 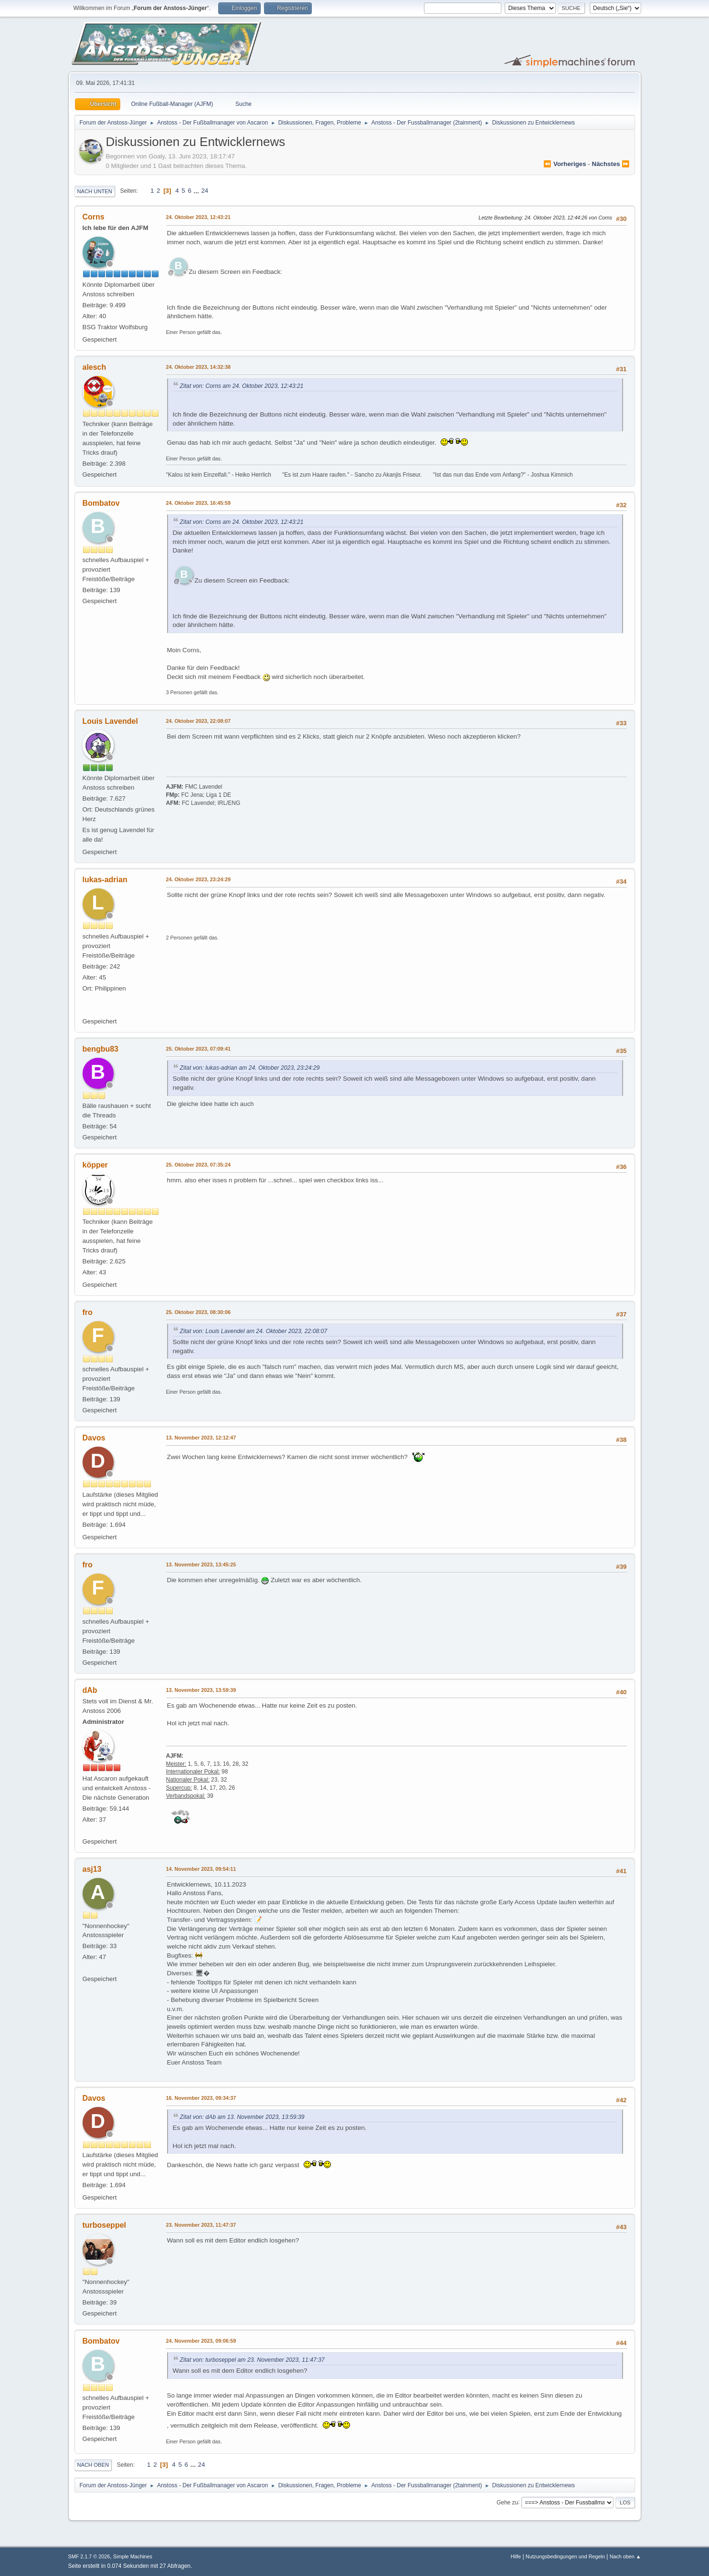 I want to click on Nach unten, so click(x=94, y=191).